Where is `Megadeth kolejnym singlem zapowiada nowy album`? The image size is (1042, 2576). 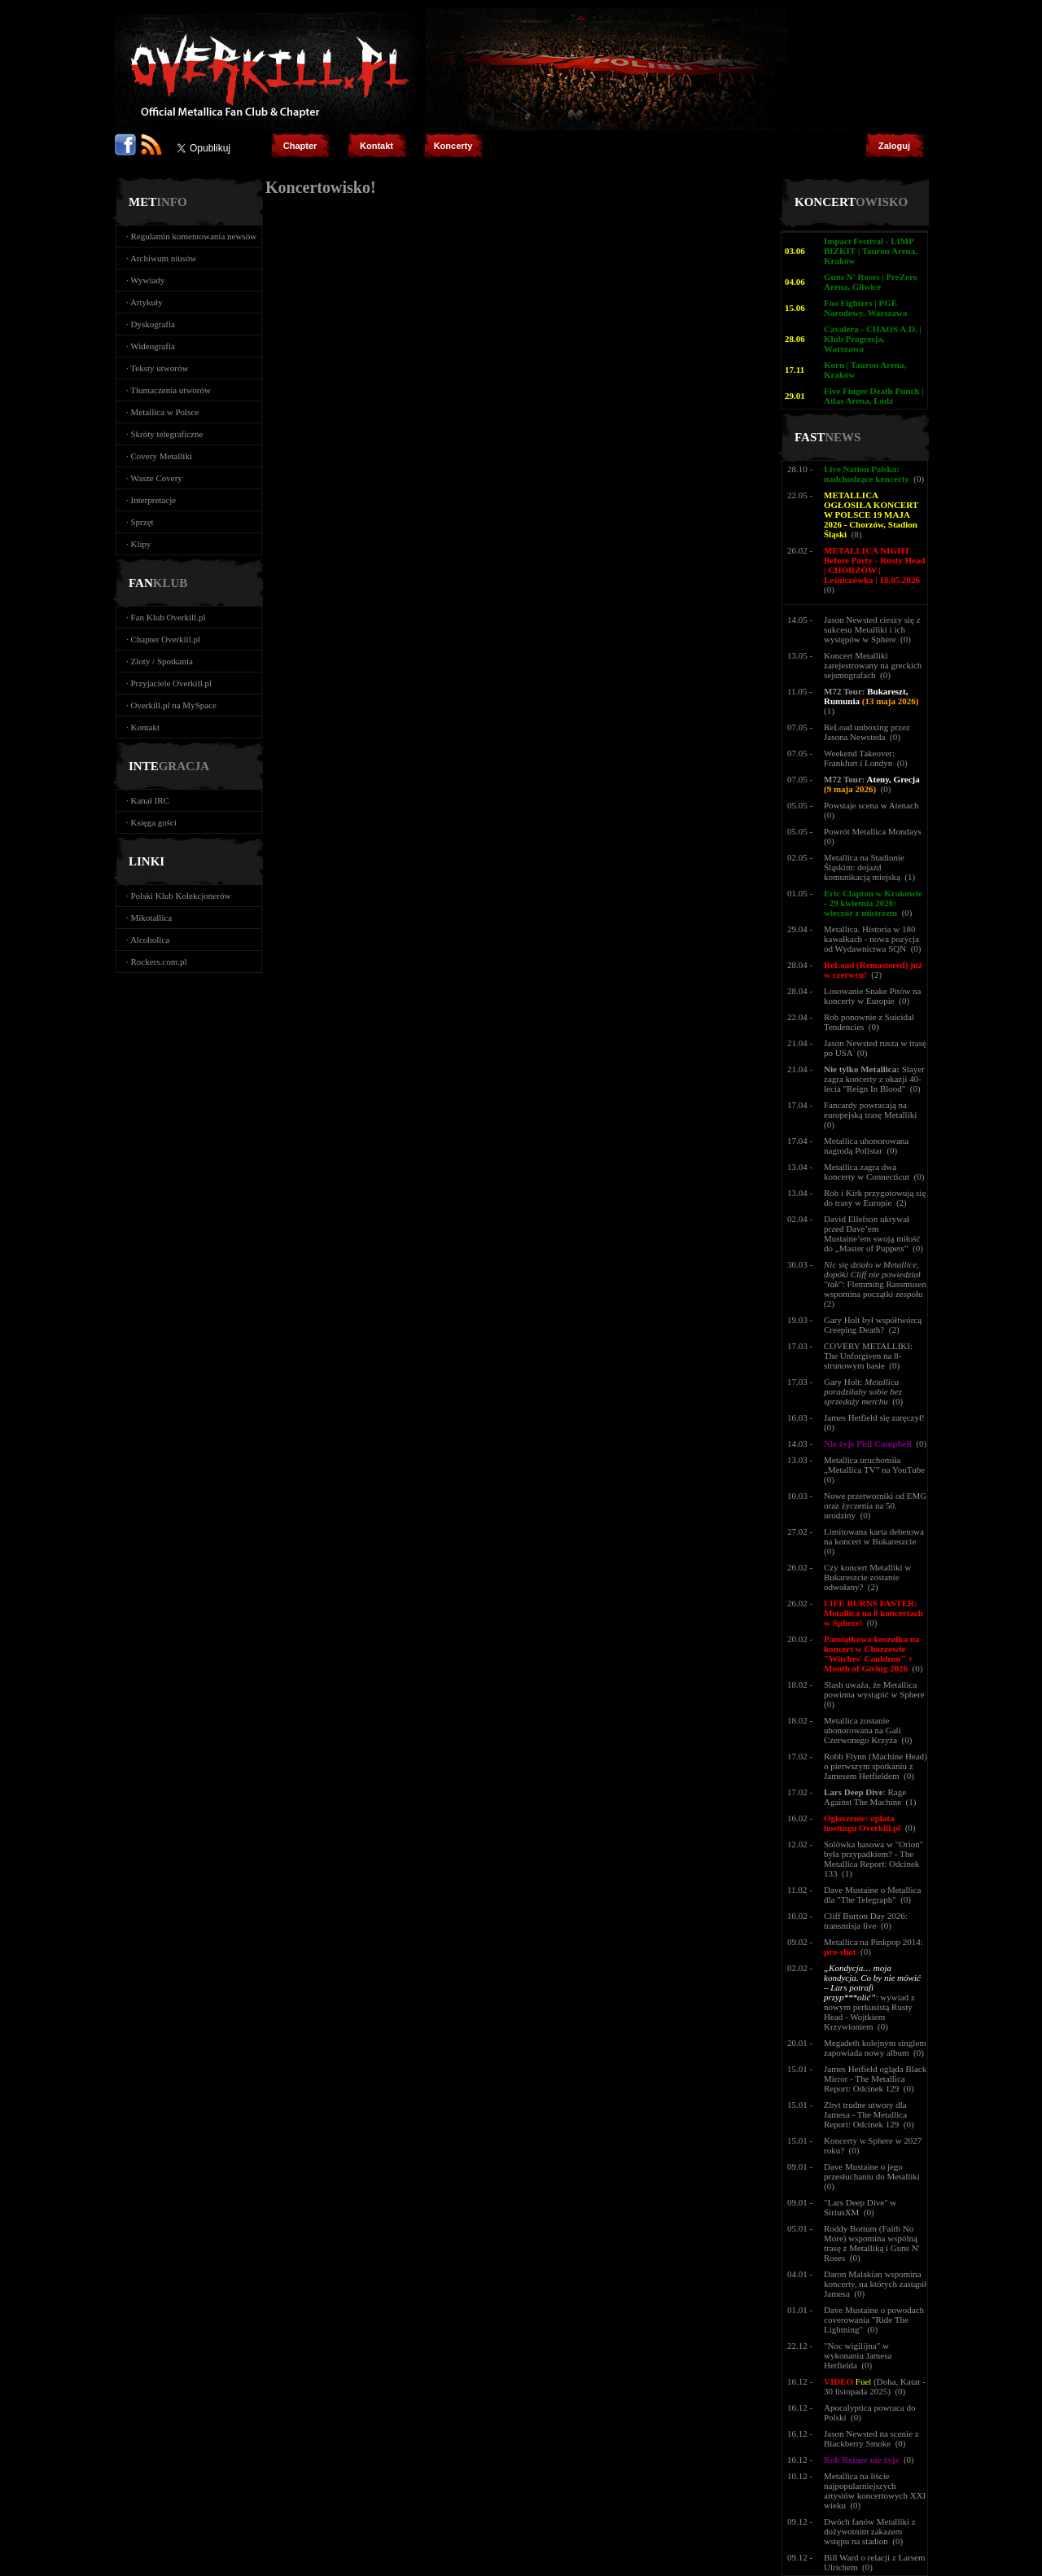 Megadeth kolejnym singlem zapowiada nowy album is located at coordinates (875, 2047).